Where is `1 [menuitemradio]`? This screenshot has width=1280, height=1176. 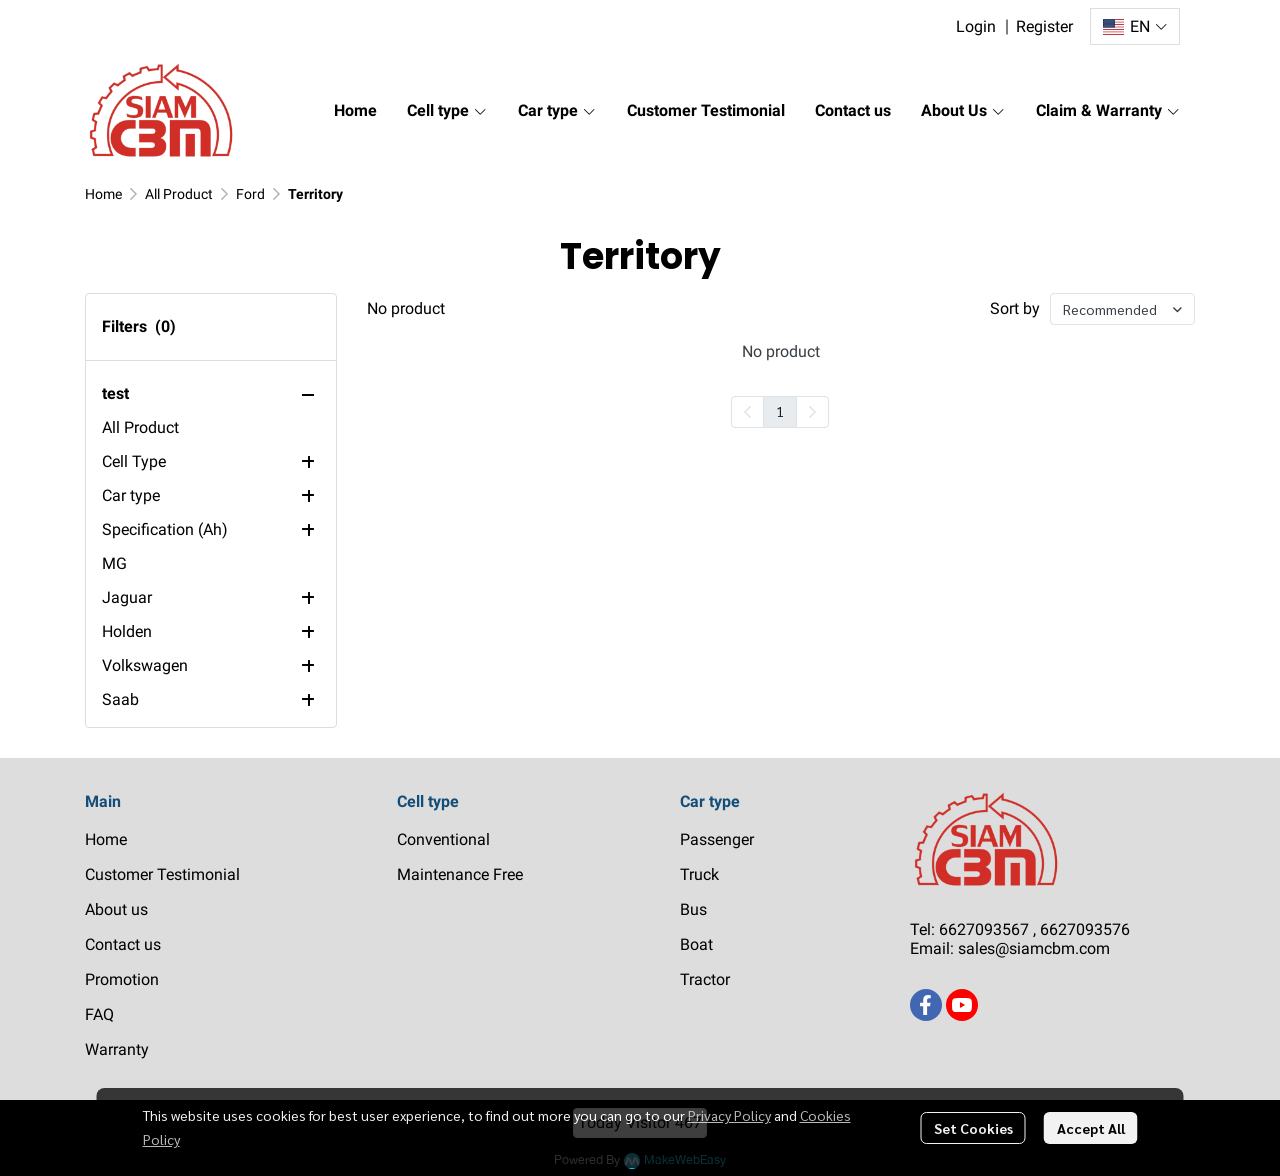
1 [menuitemradio] is located at coordinates (780, 411).